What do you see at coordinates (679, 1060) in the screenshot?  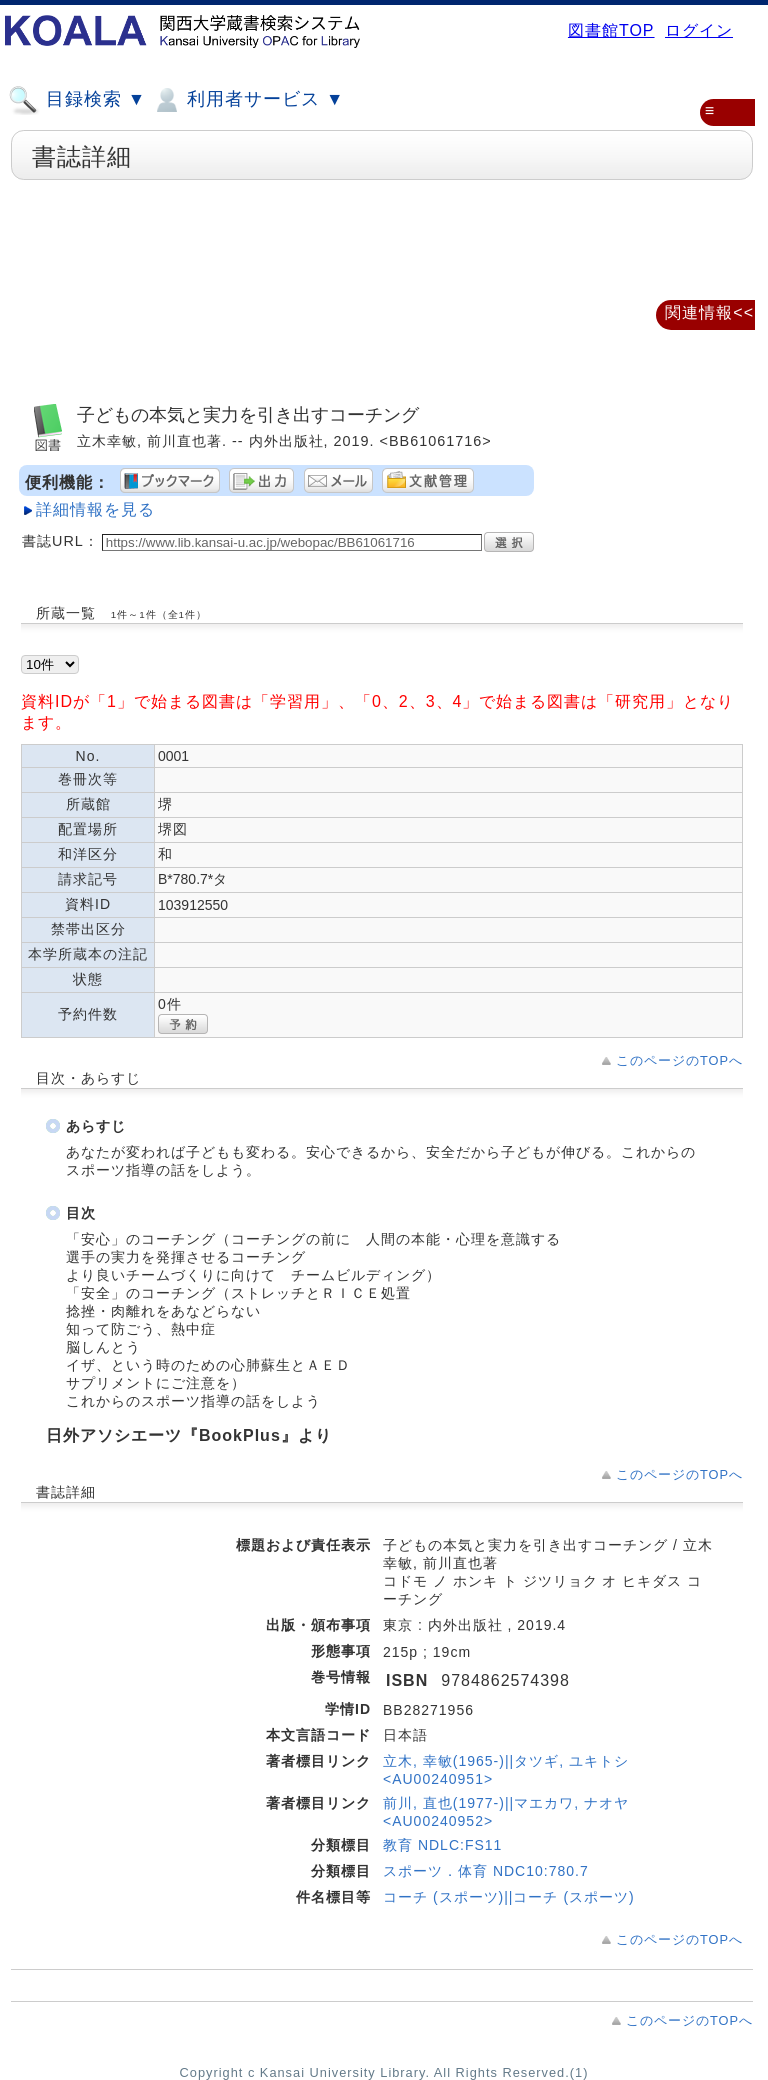 I see `このページのTOPへ` at bounding box center [679, 1060].